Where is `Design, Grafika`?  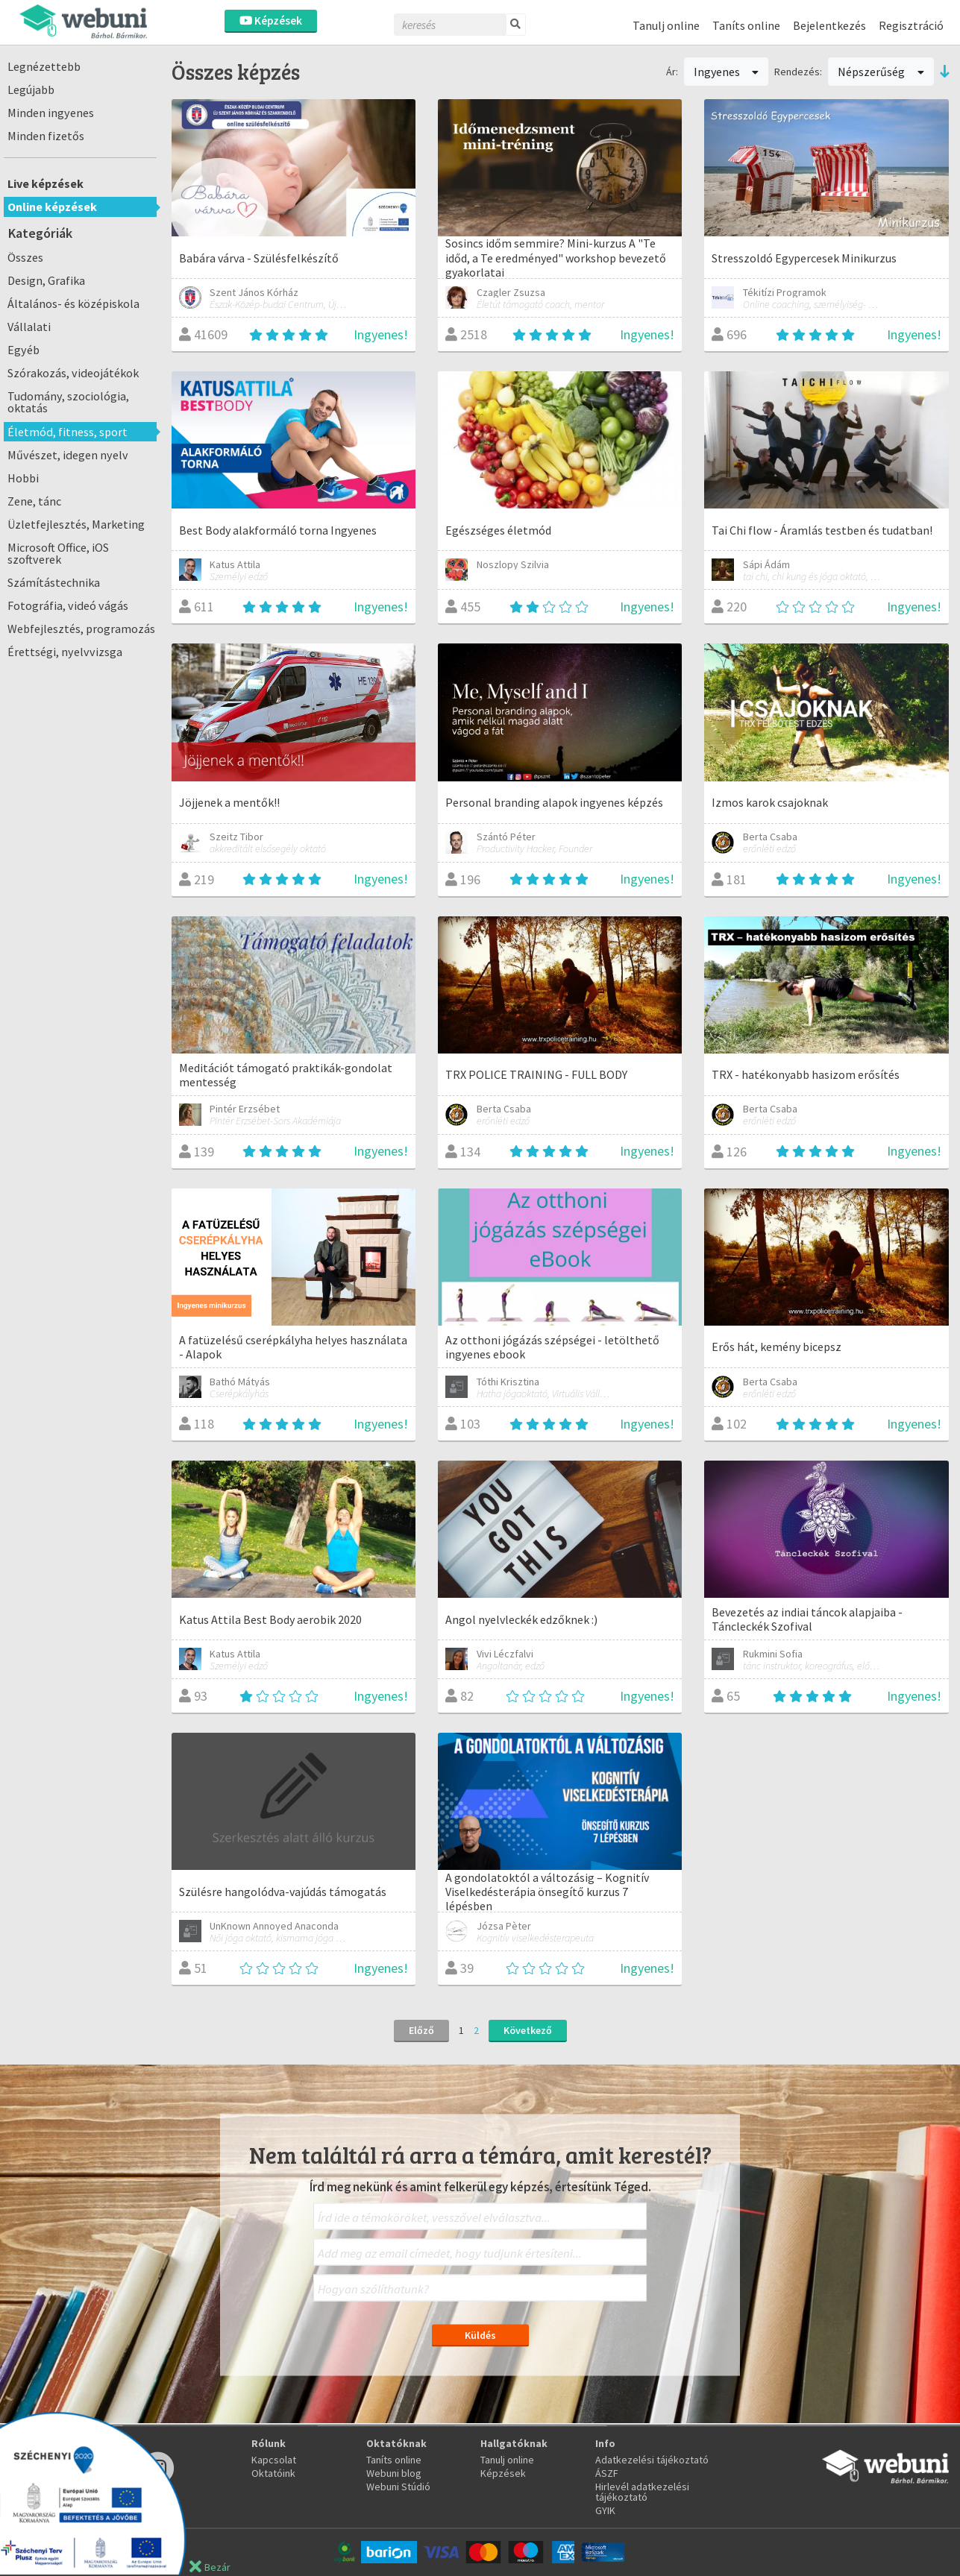 Design, Grafika is located at coordinates (46, 280).